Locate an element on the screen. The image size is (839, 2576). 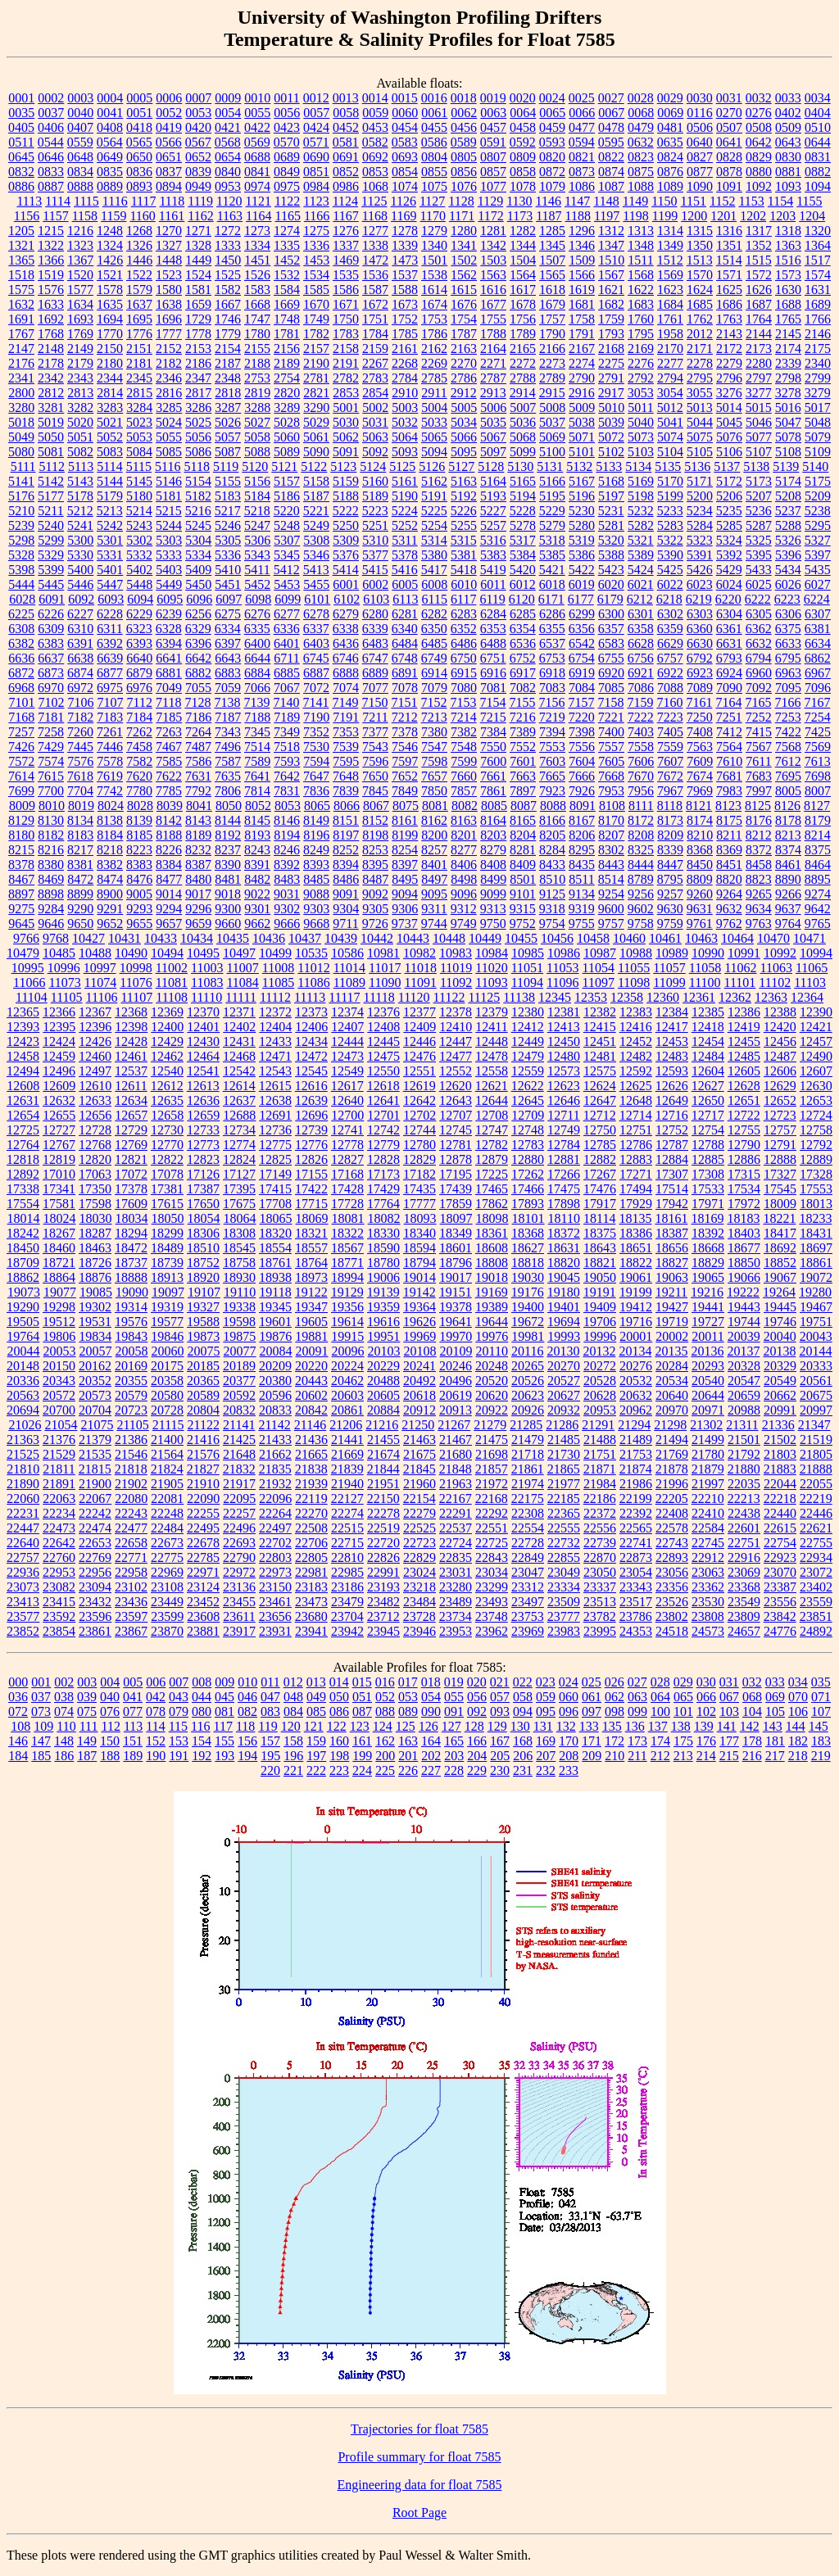
0424 is located at coordinates (316, 127).